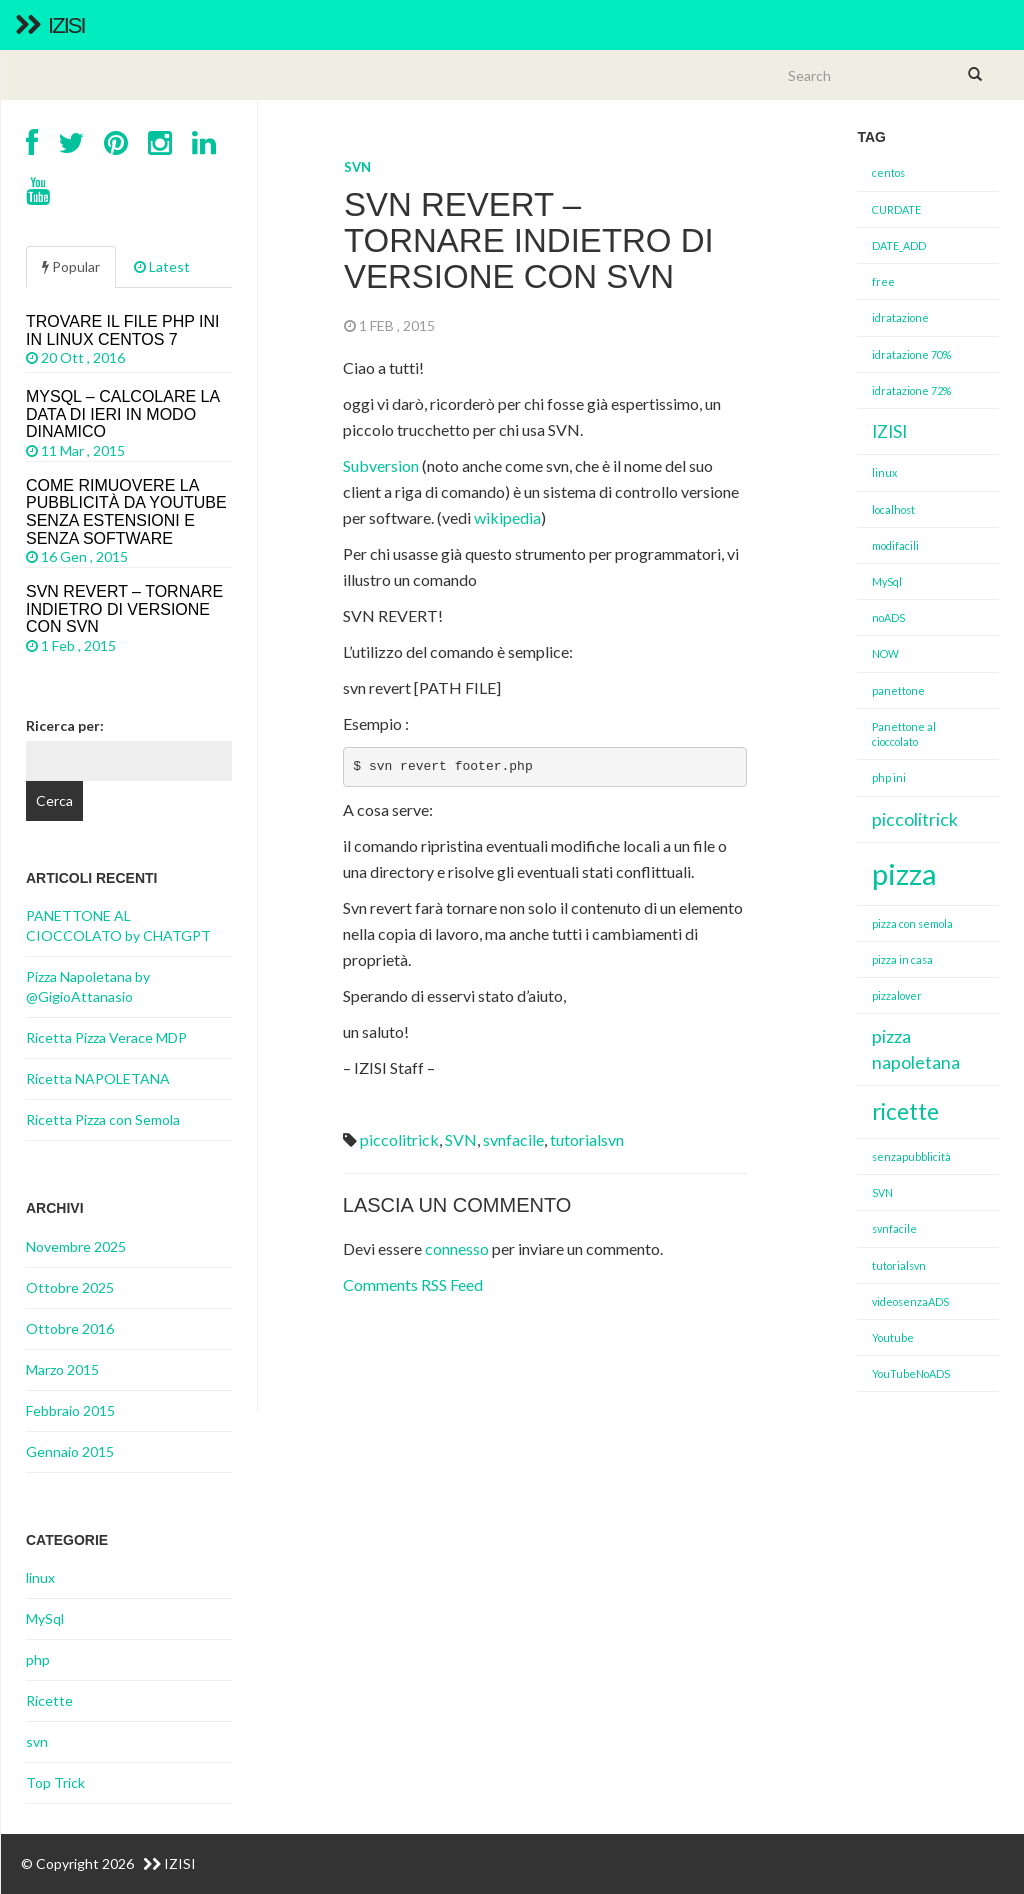 The width and height of the screenshot is (1024, 1894). Describe the element at coordinates (911, 1156) in the screenshot. I see `senzapubblicità [senzapubblicità (1 elemento )]` at that location.